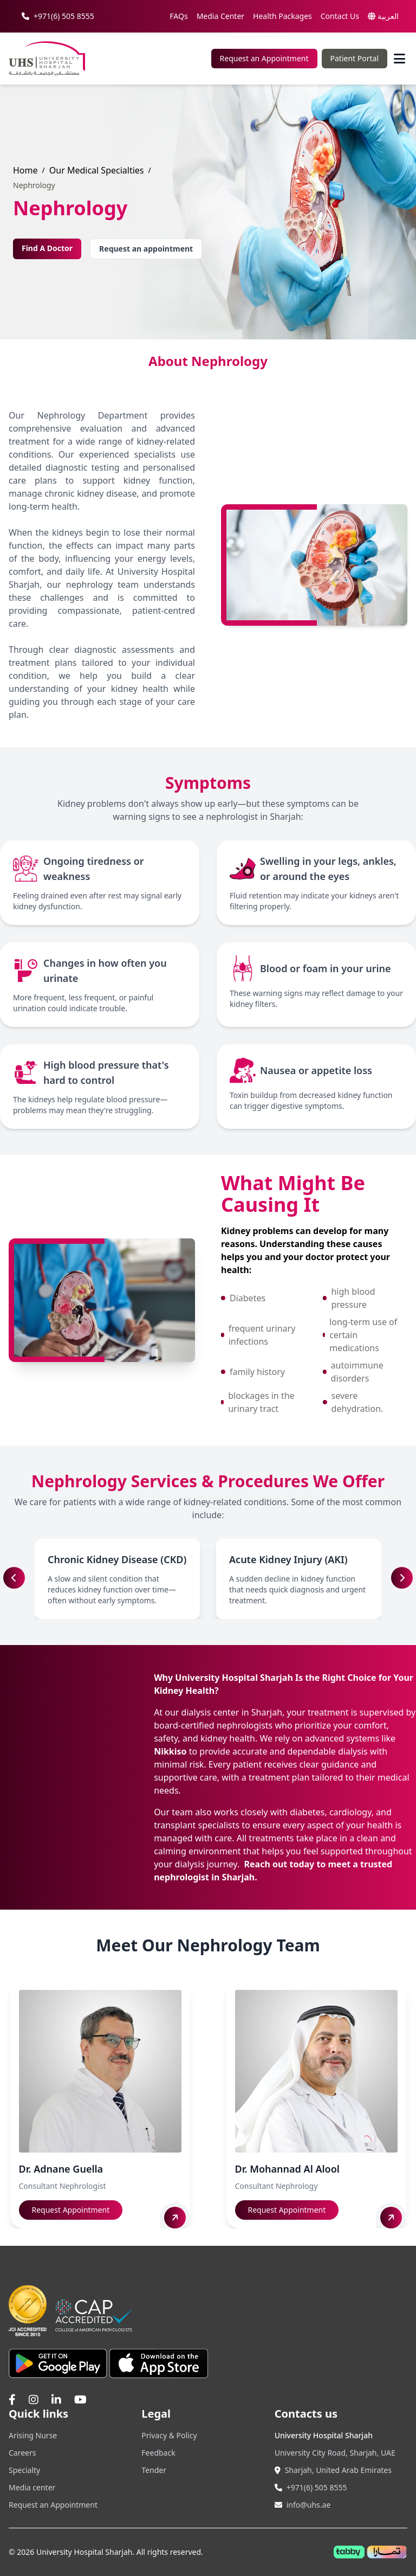 The image size is (416, 2576). Describe the element at coordinates (33, 2435) in the screenshot. I see `Arising Nurse` at that location.